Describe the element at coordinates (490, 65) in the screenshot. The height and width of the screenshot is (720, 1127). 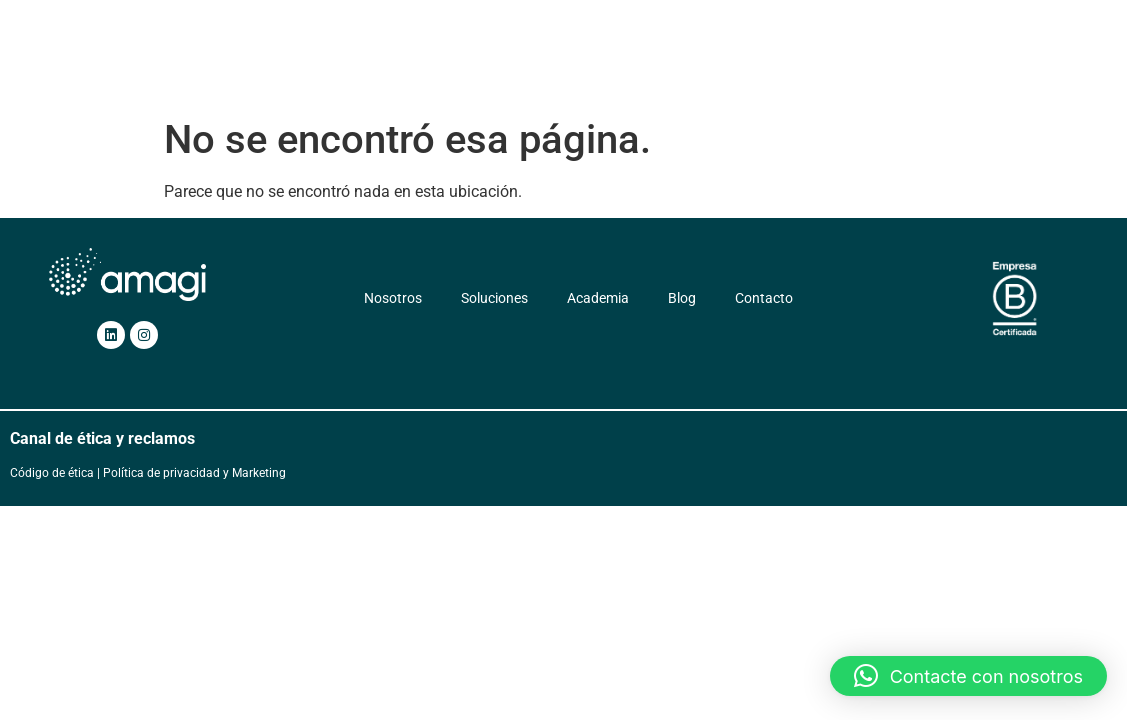
I see `Soluciones` at that location.